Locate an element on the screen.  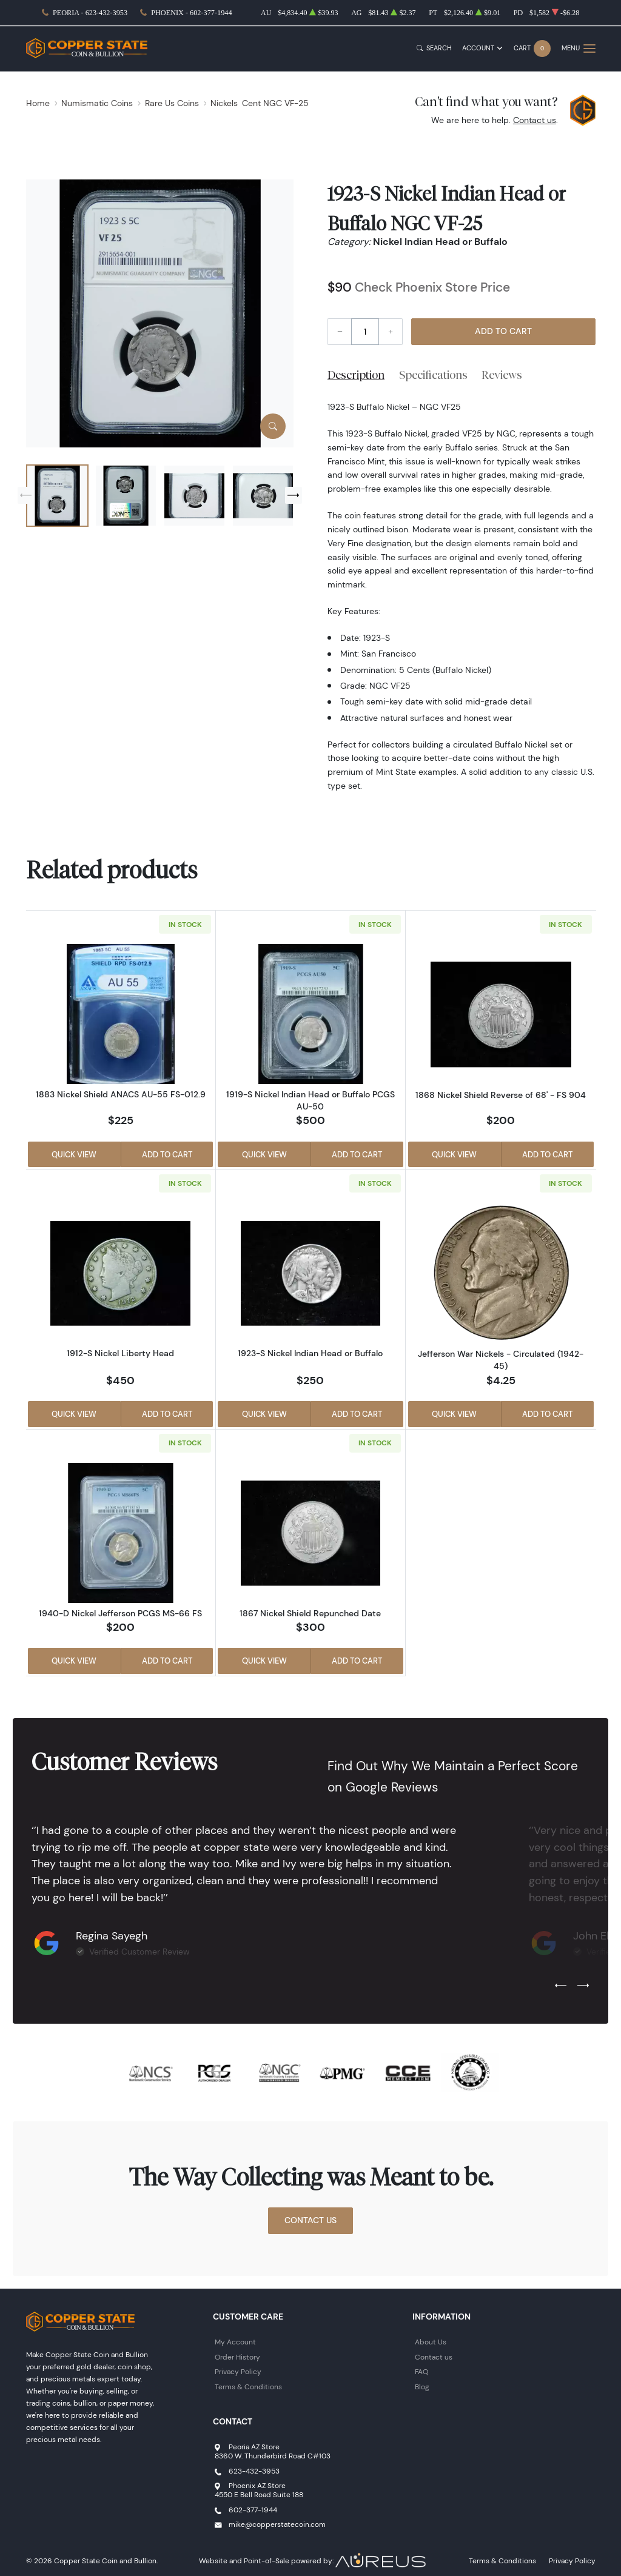
Add to Cart is located at coordinates (503, 331).